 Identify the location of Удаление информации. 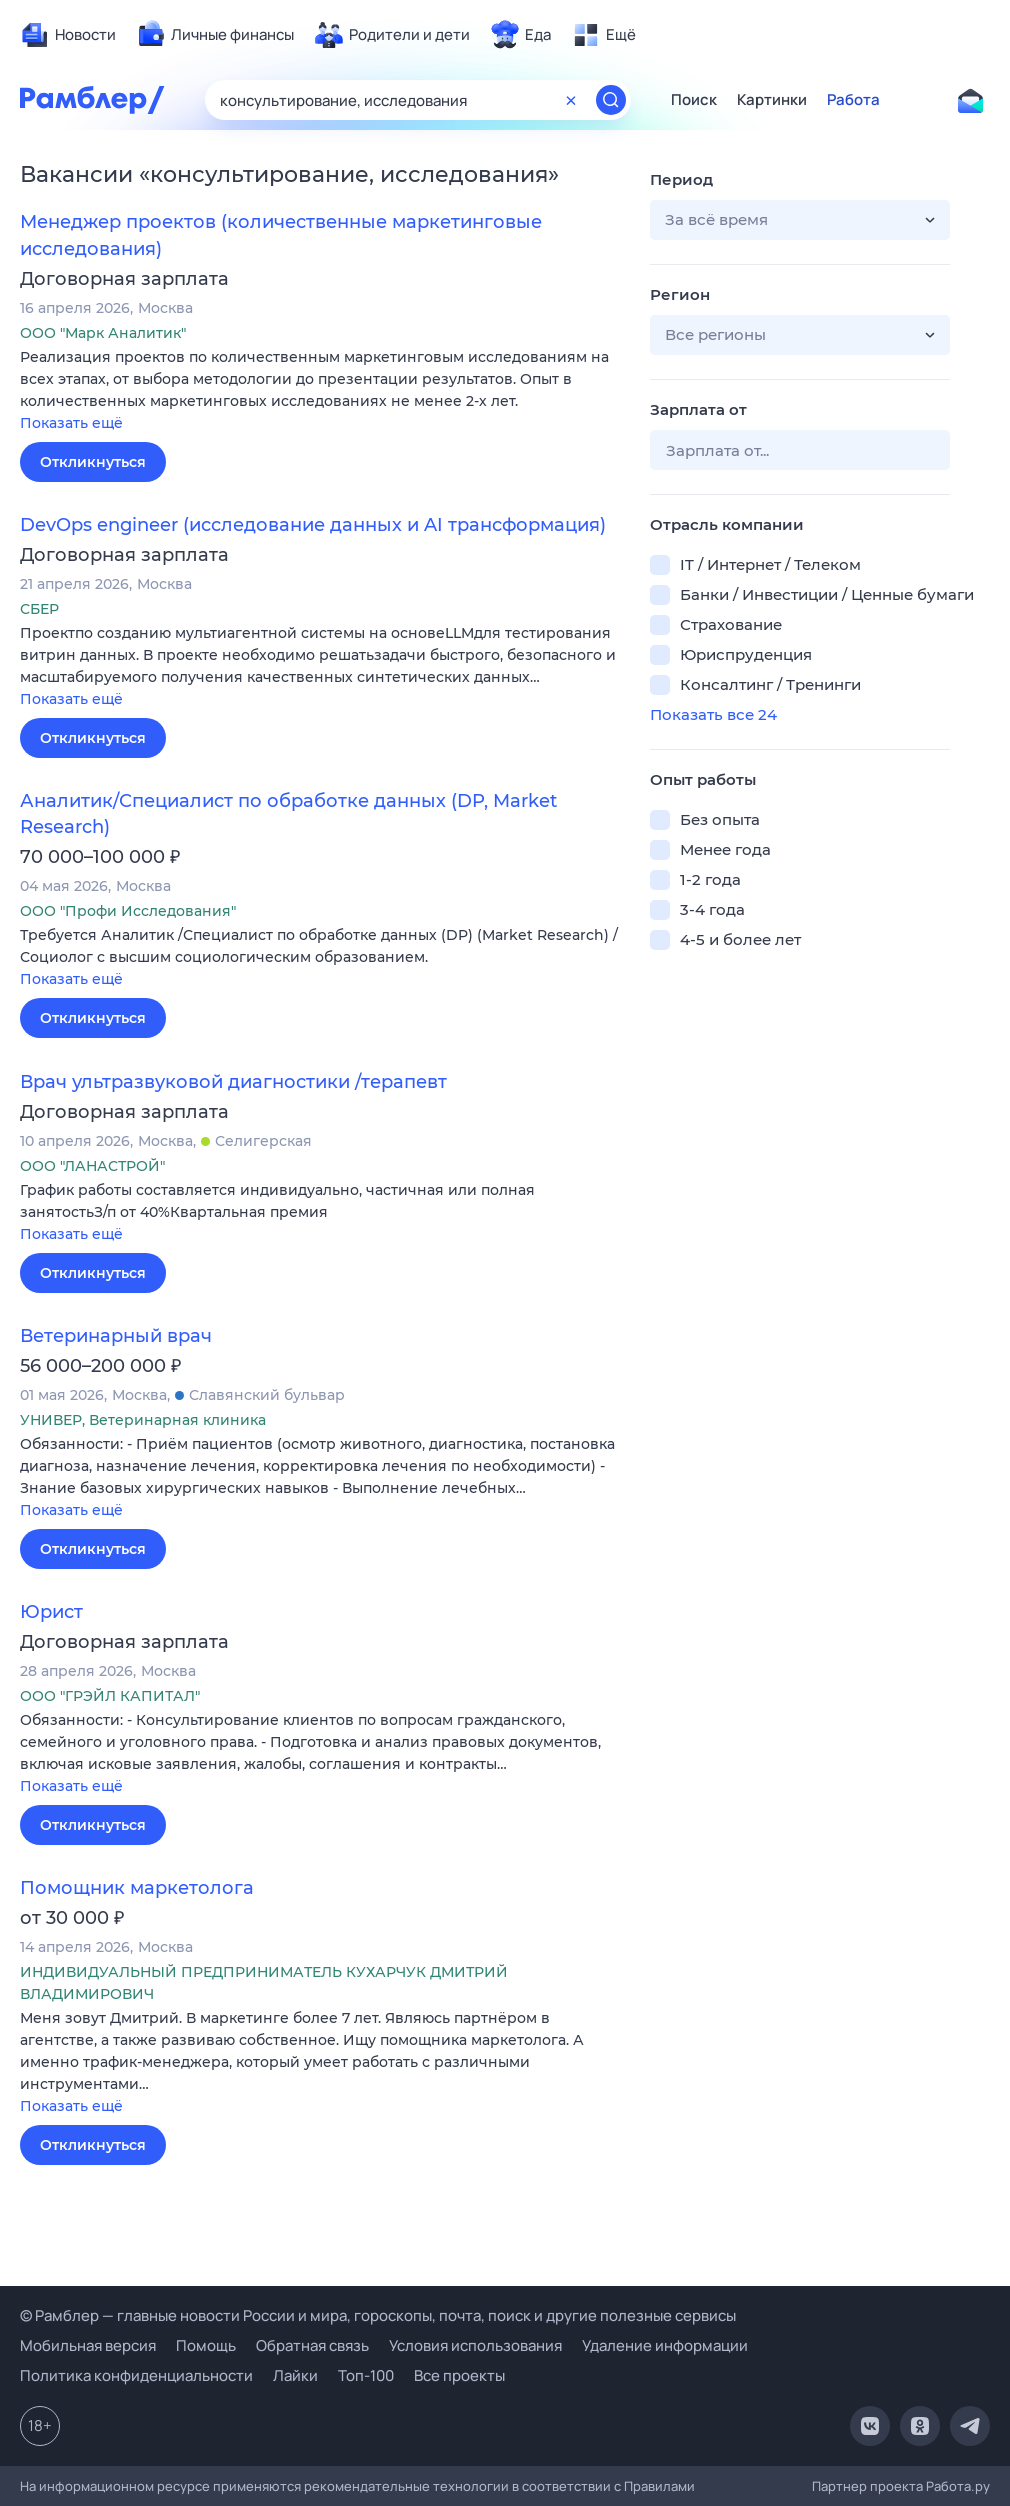
(665, 2345).